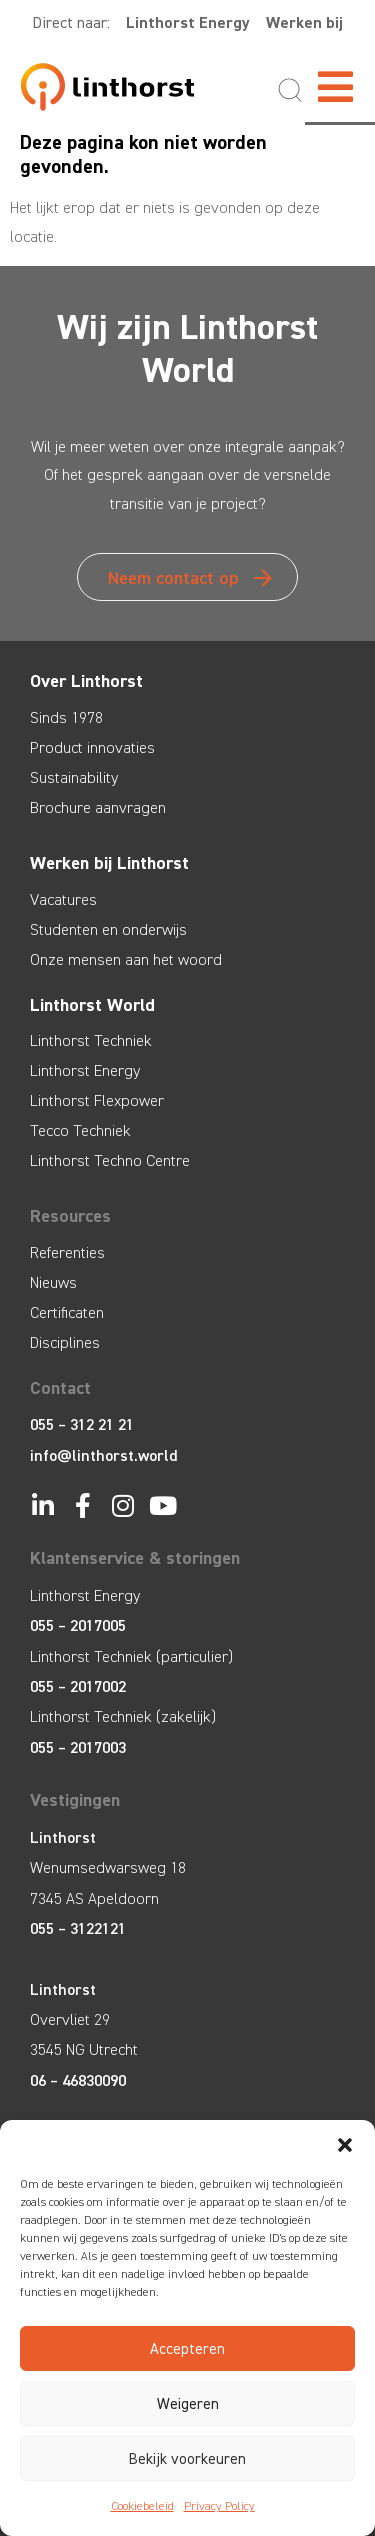  What do you see at coordinates (92, 747) in the screenshot?
I see `Product innovaties` at bounding box center [92, 747].